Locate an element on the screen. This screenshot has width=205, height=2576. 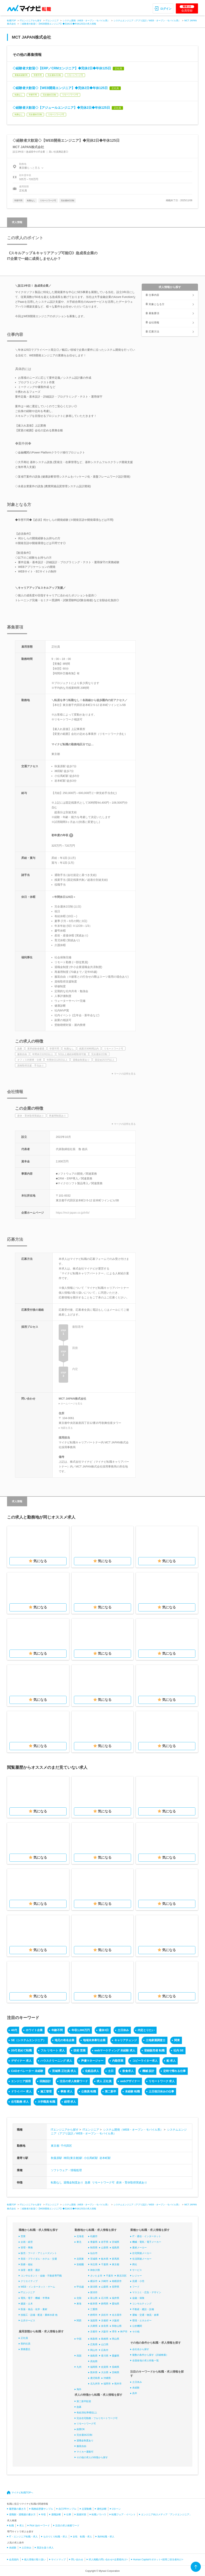
会員規約 is located at coordinates (14, 2559).